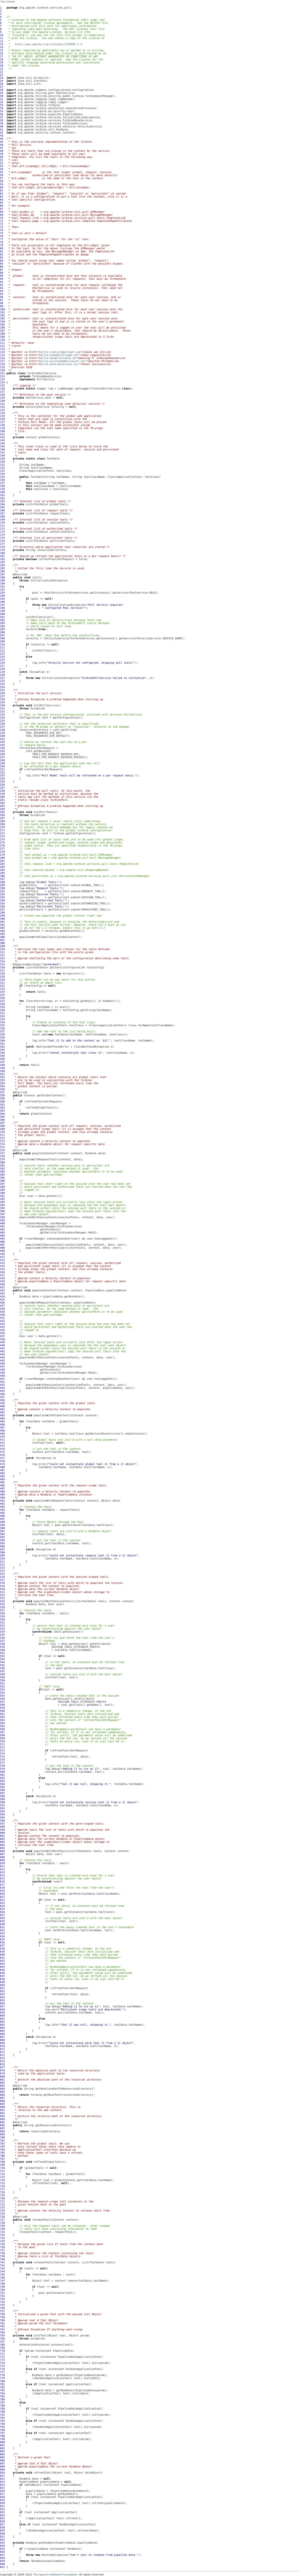 The height and width of the screenshot is (2576, 299). I want to click on 161, so click(2, 495).